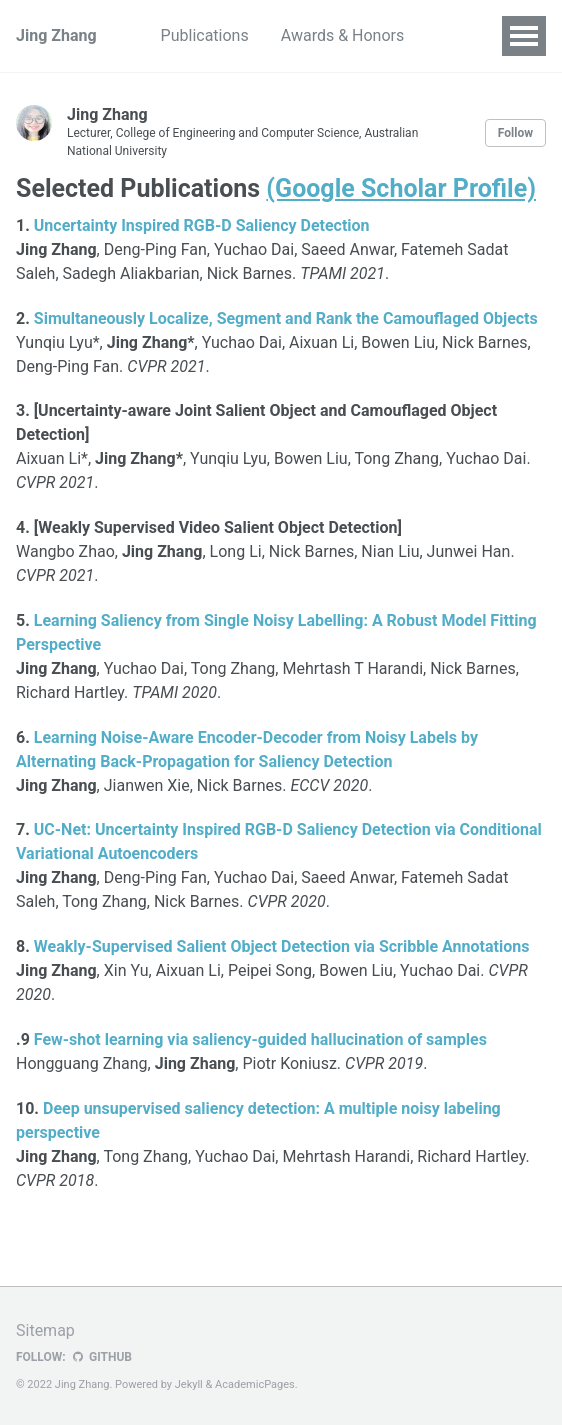  Describe the element at coordinates (286, 318) in the screenshot. I see `Simultaneously Localize, Segment and Rank the Camouflaged Objects` at that location.